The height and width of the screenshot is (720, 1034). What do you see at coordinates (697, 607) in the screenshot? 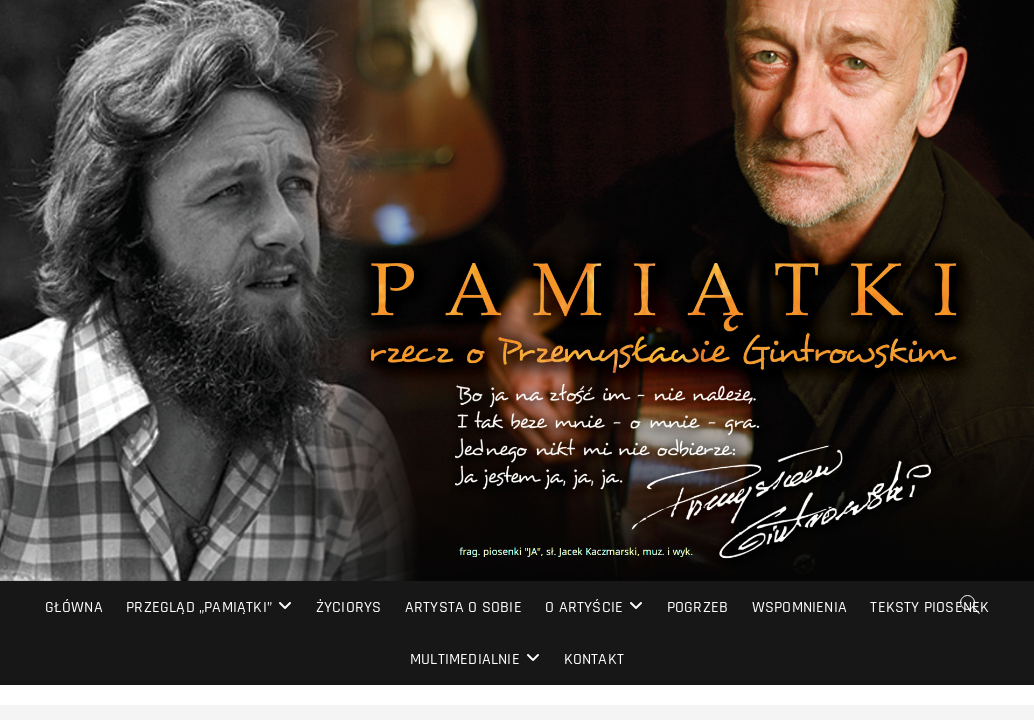
I see `Pogrzeb` at bounding box center [697, 607].